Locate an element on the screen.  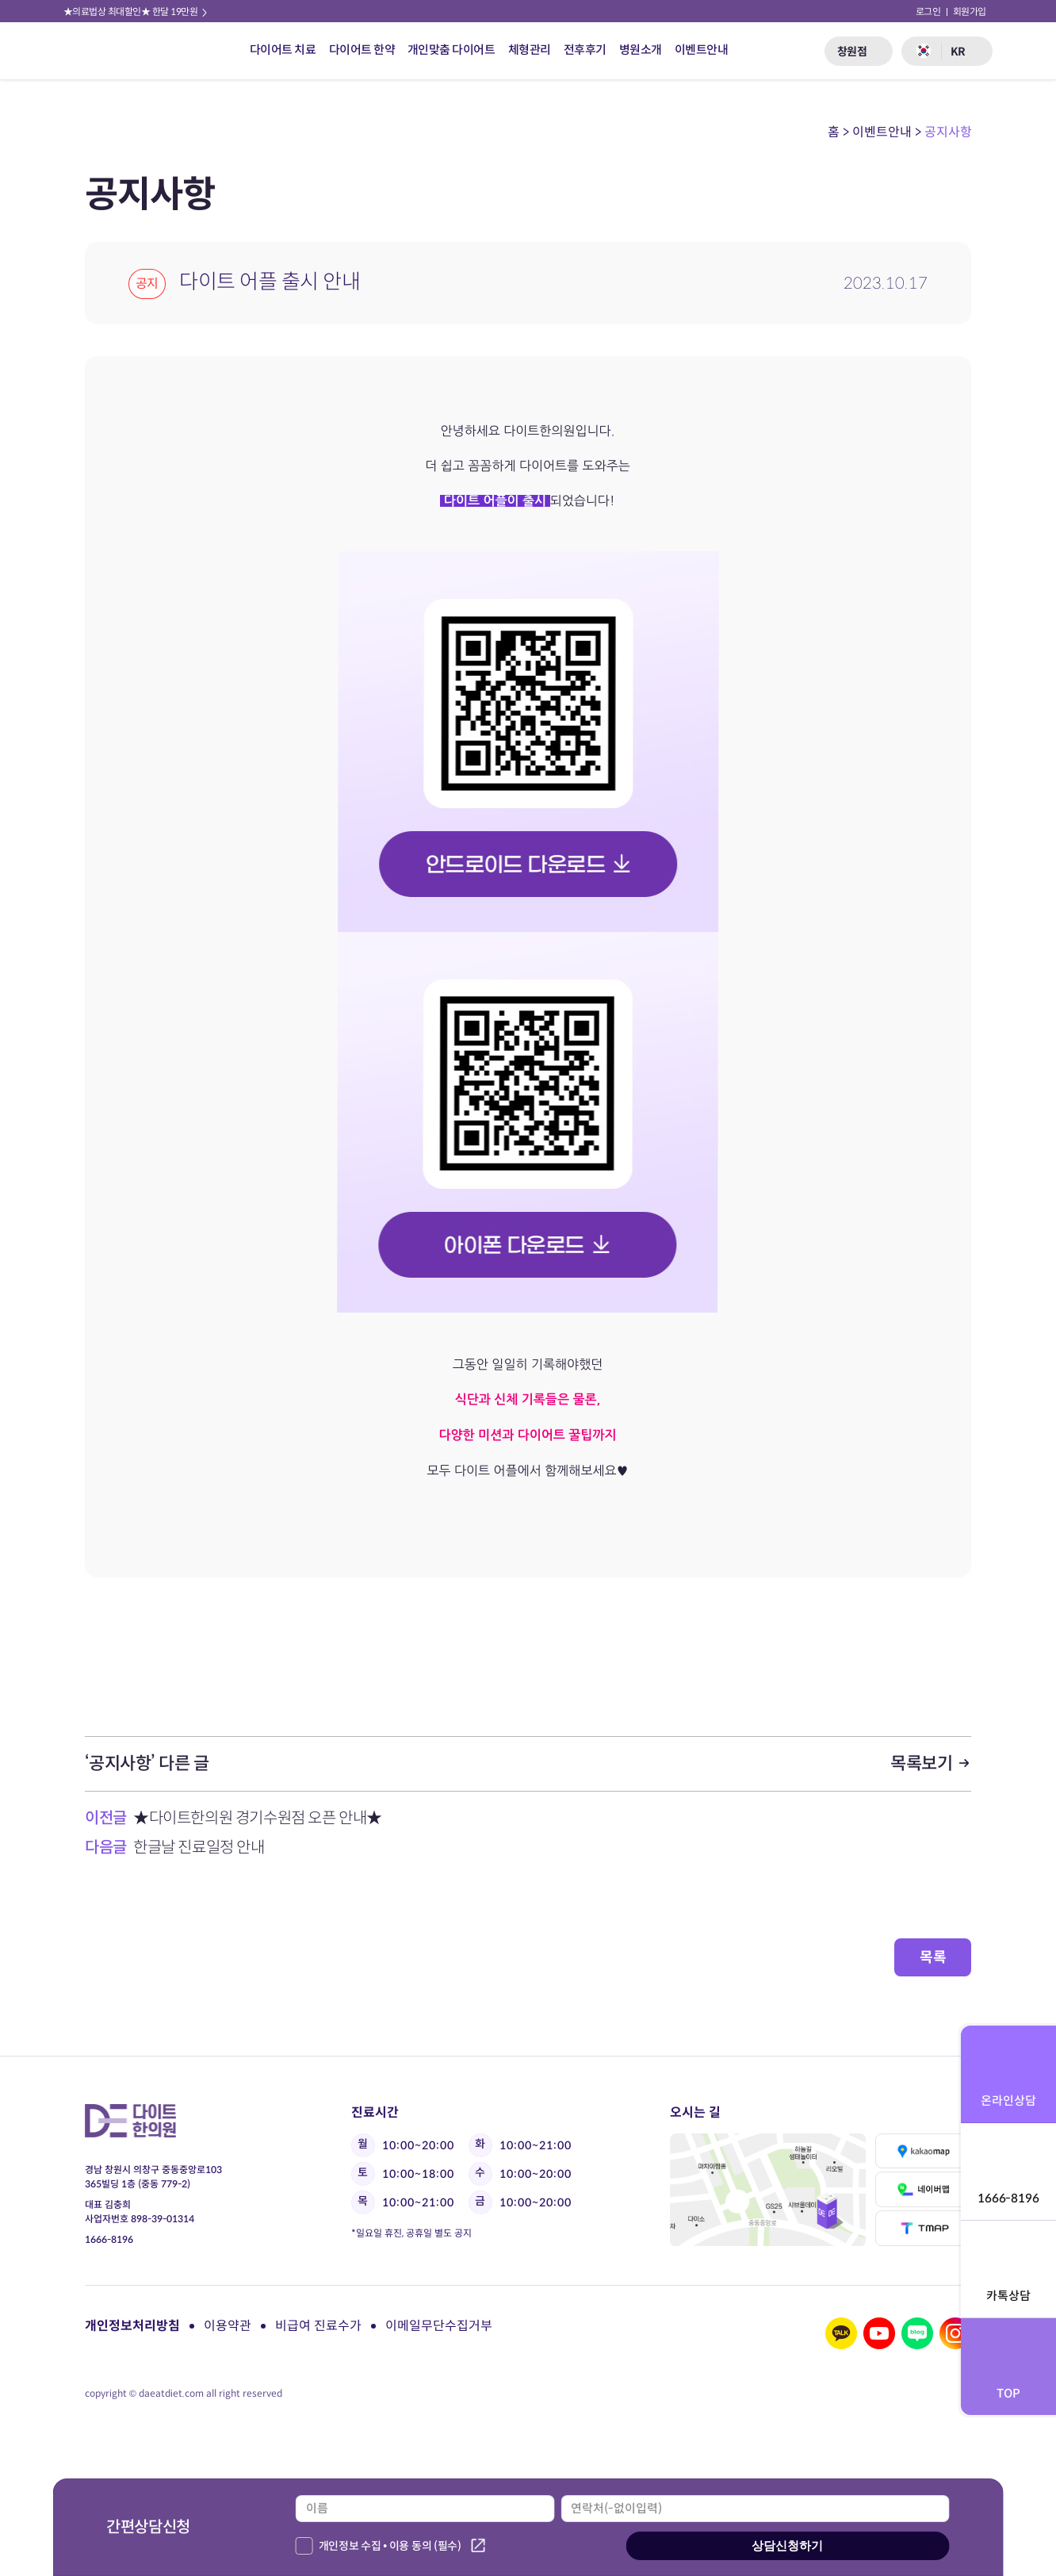
상담신청하기 is located at coordinates (787, 2545).